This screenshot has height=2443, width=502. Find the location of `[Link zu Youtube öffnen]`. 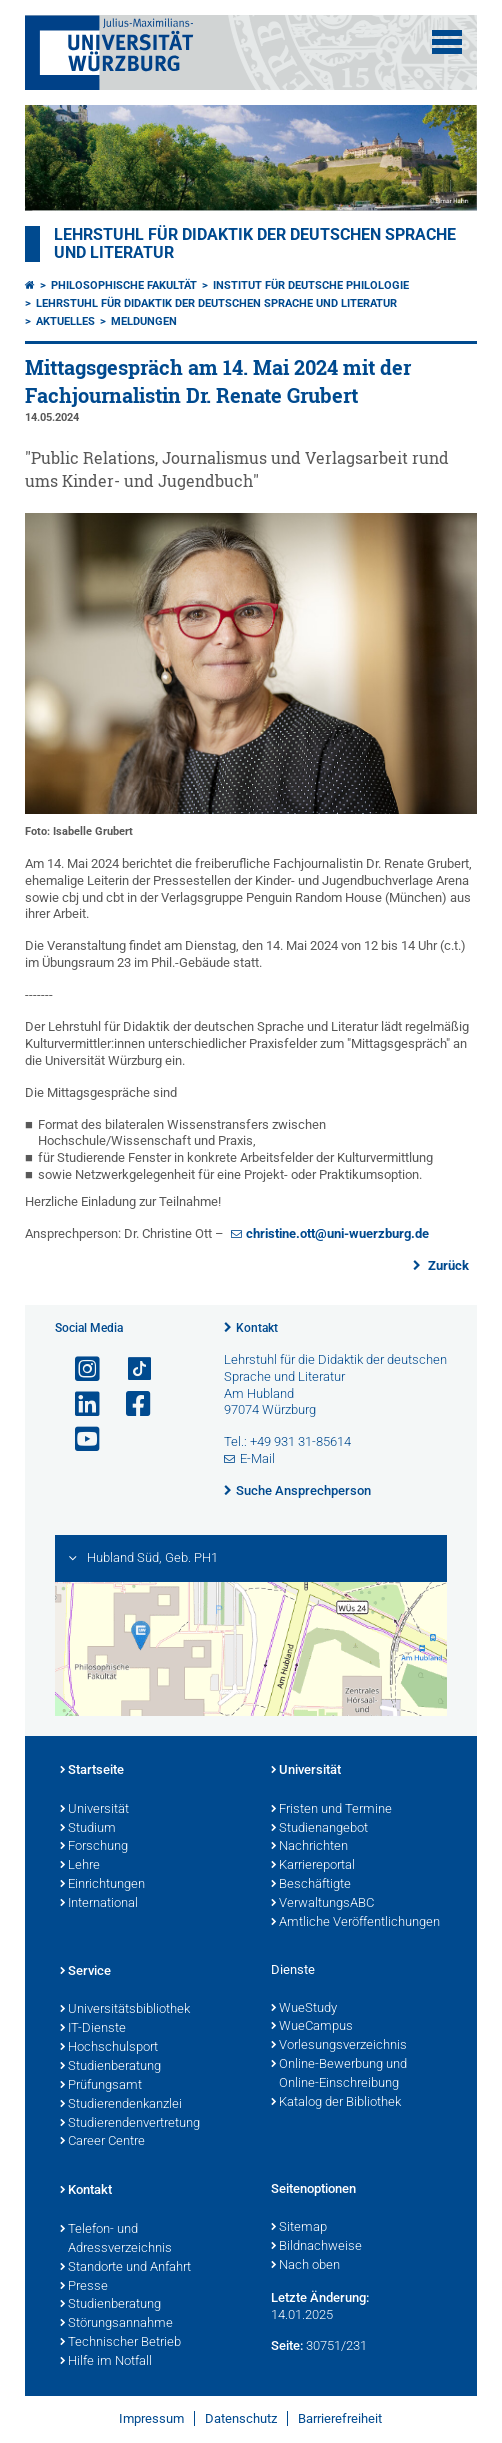

[Link zu Youtube öffnen] is located at coordinates (79, 1439).